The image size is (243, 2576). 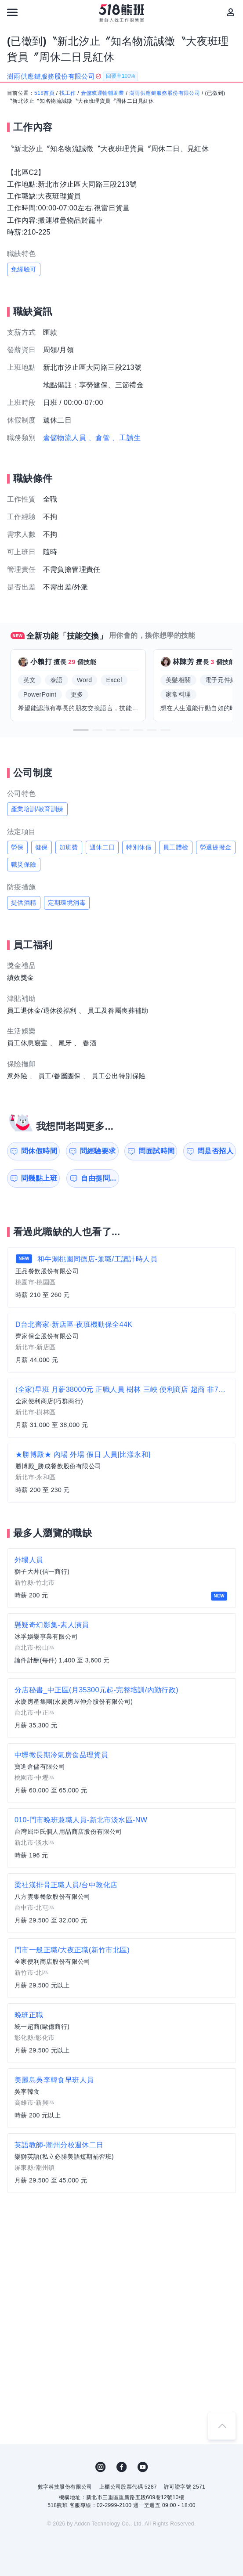 I want to click on 倉儲或運輸輔助業, so click(x=102, y=93).